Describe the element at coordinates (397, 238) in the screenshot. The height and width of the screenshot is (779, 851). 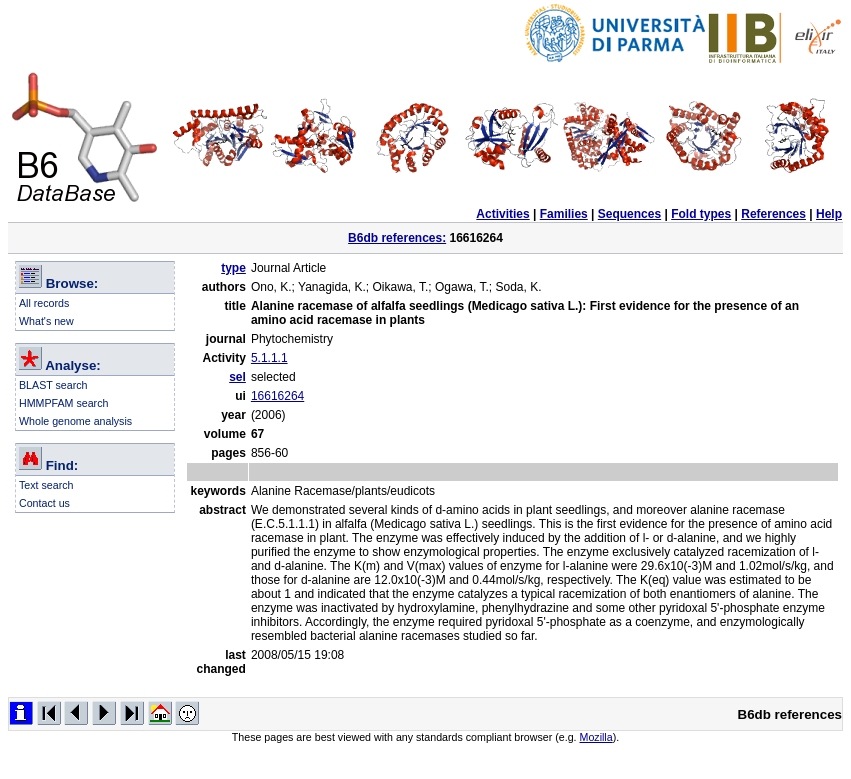
I see `B6db references:` at that location.